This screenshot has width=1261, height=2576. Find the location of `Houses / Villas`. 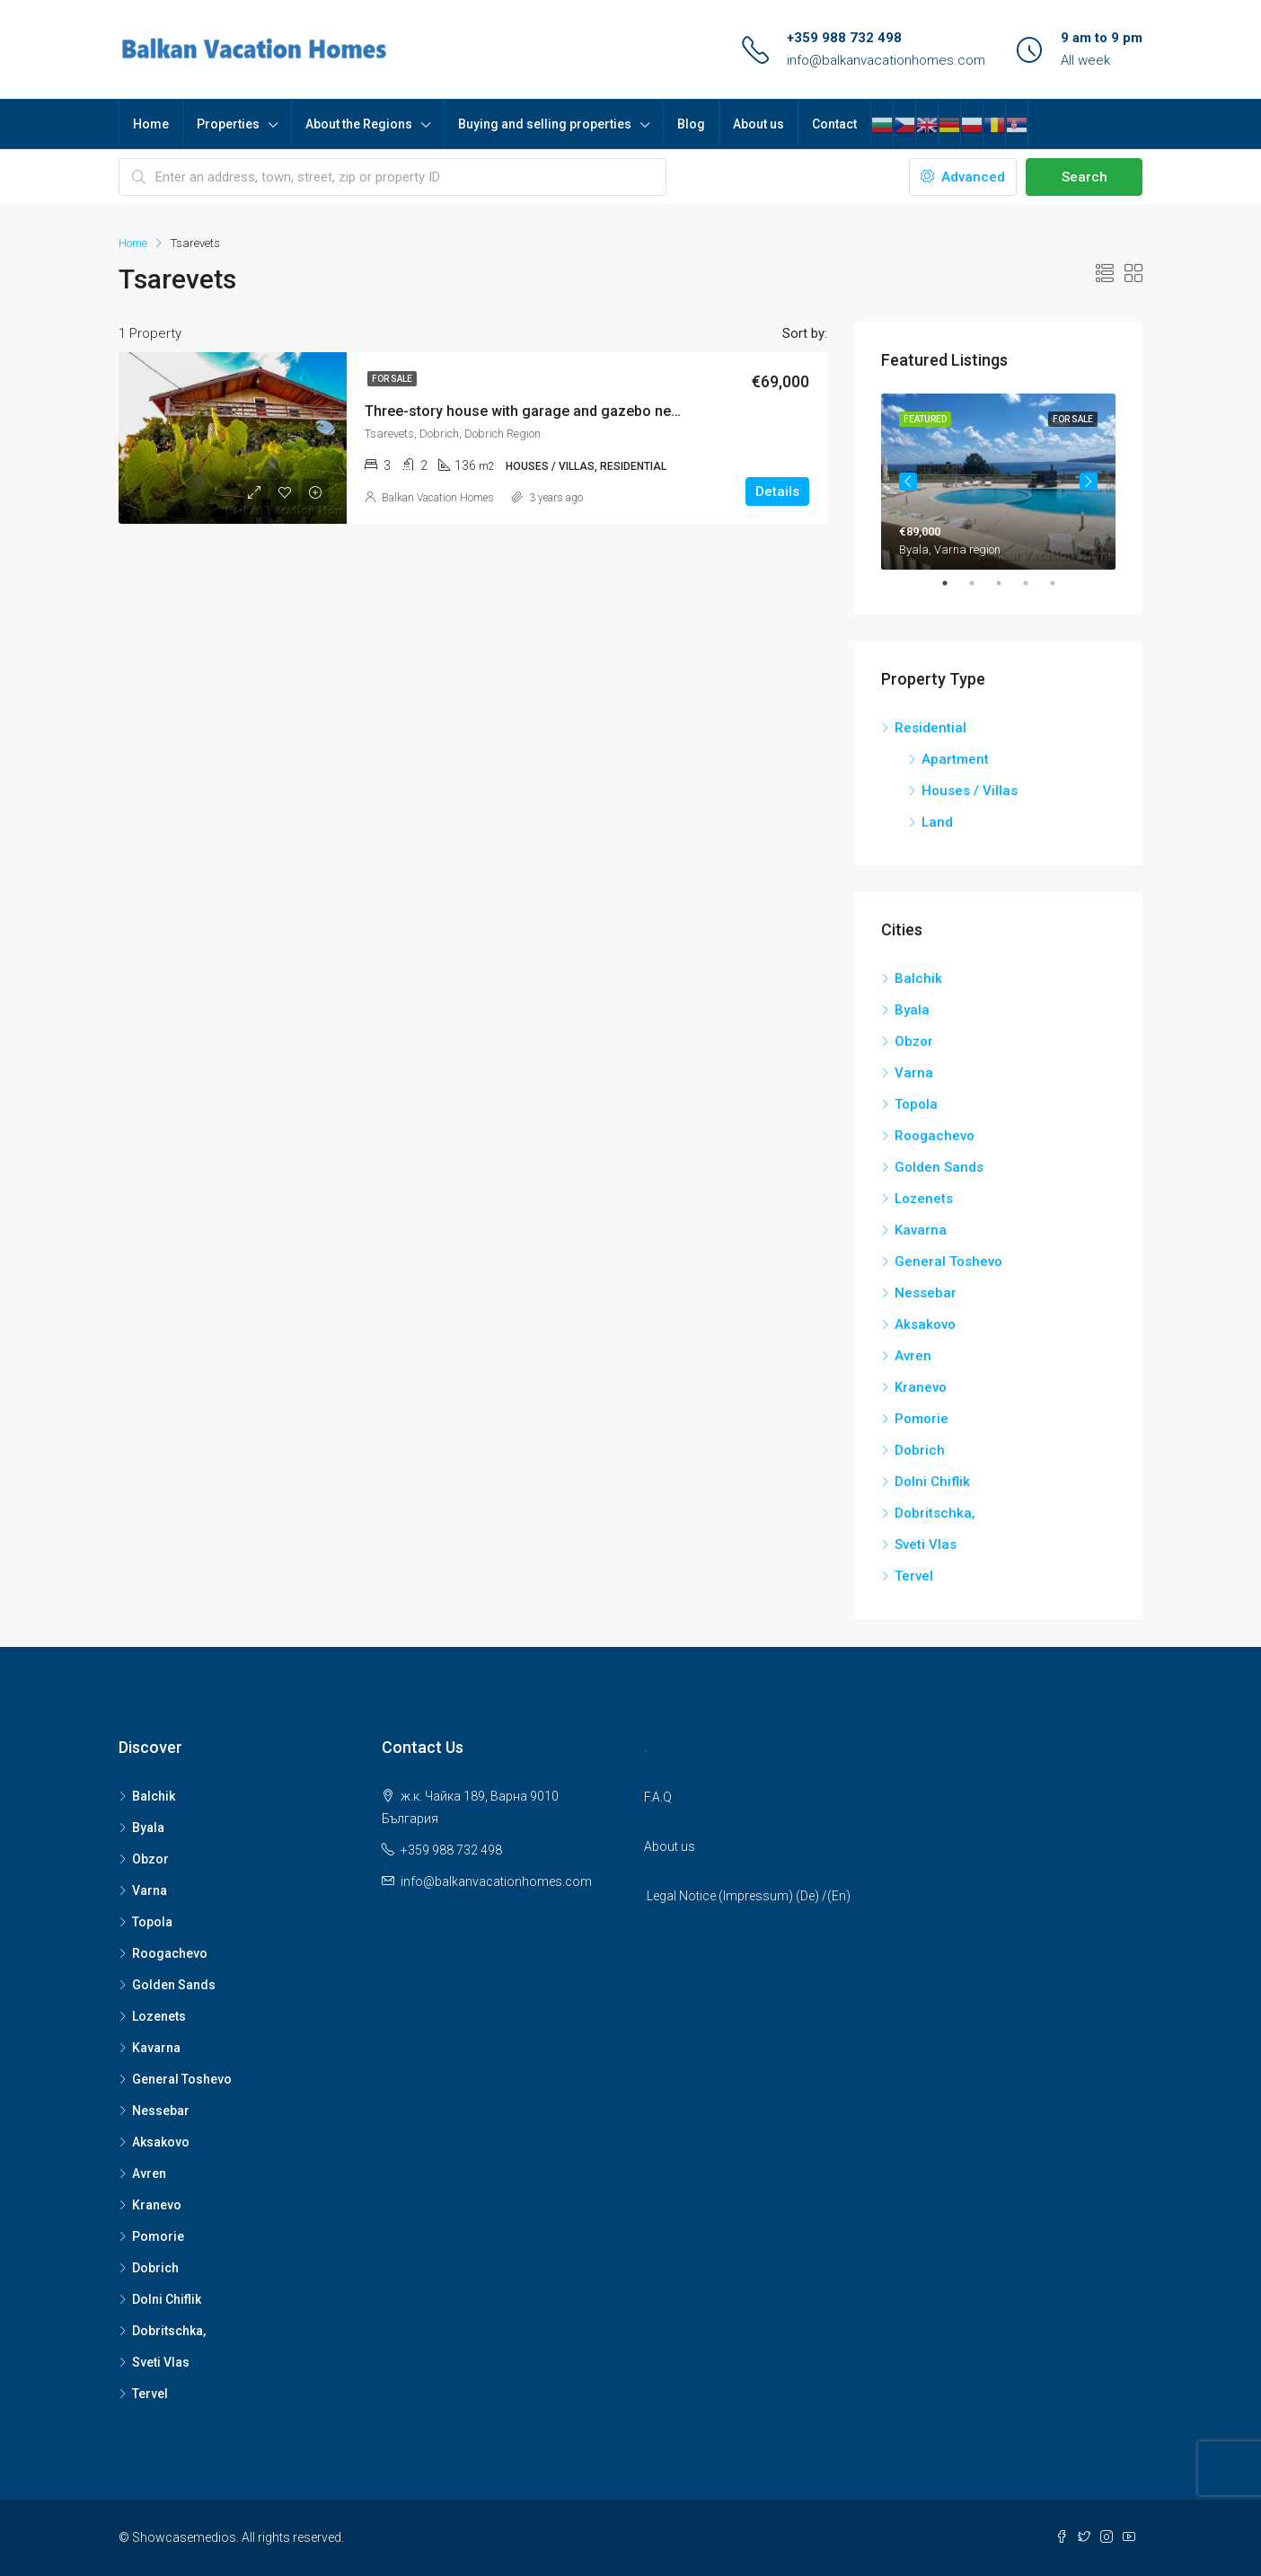

Houses / Villas is located at coordinates (970, 791).